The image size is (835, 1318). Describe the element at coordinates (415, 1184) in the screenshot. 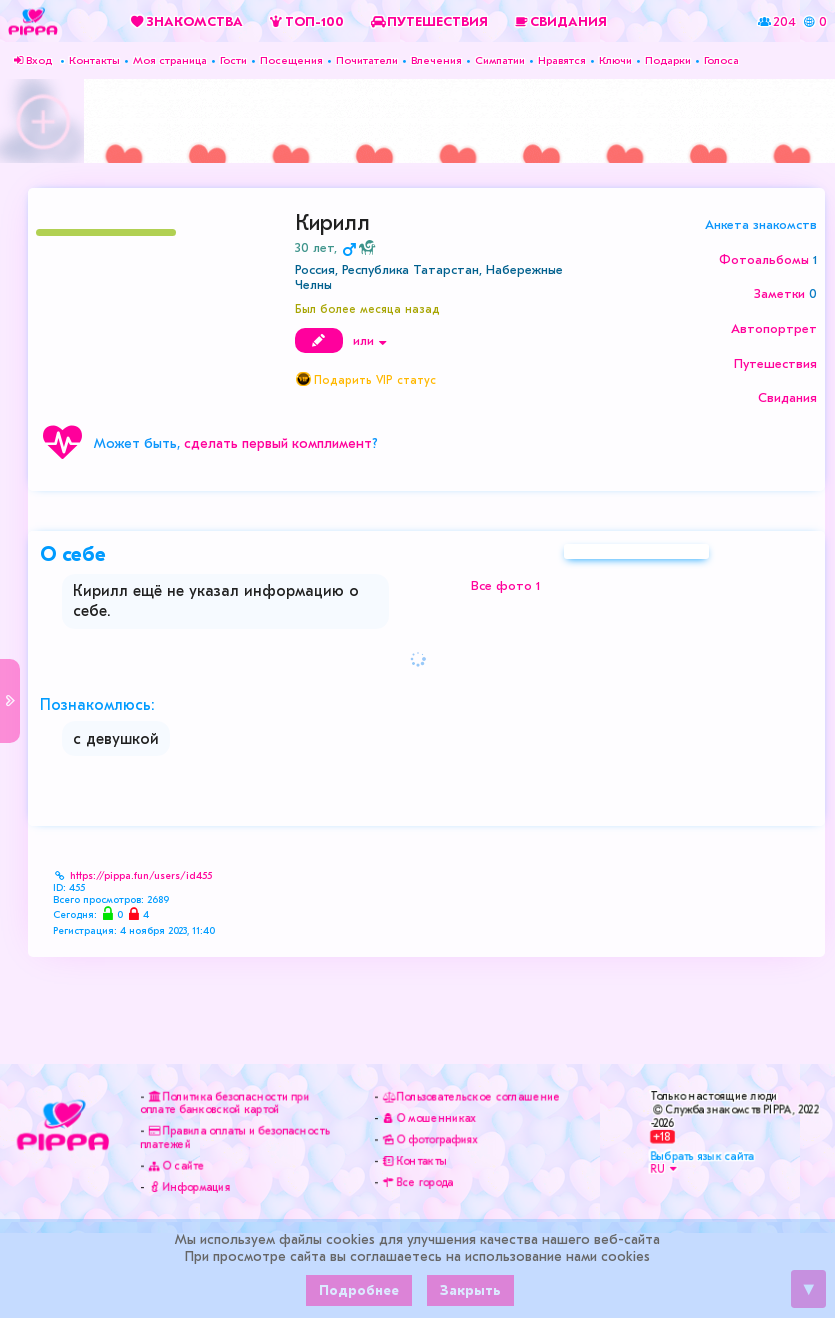

I see `Все города` at that location.